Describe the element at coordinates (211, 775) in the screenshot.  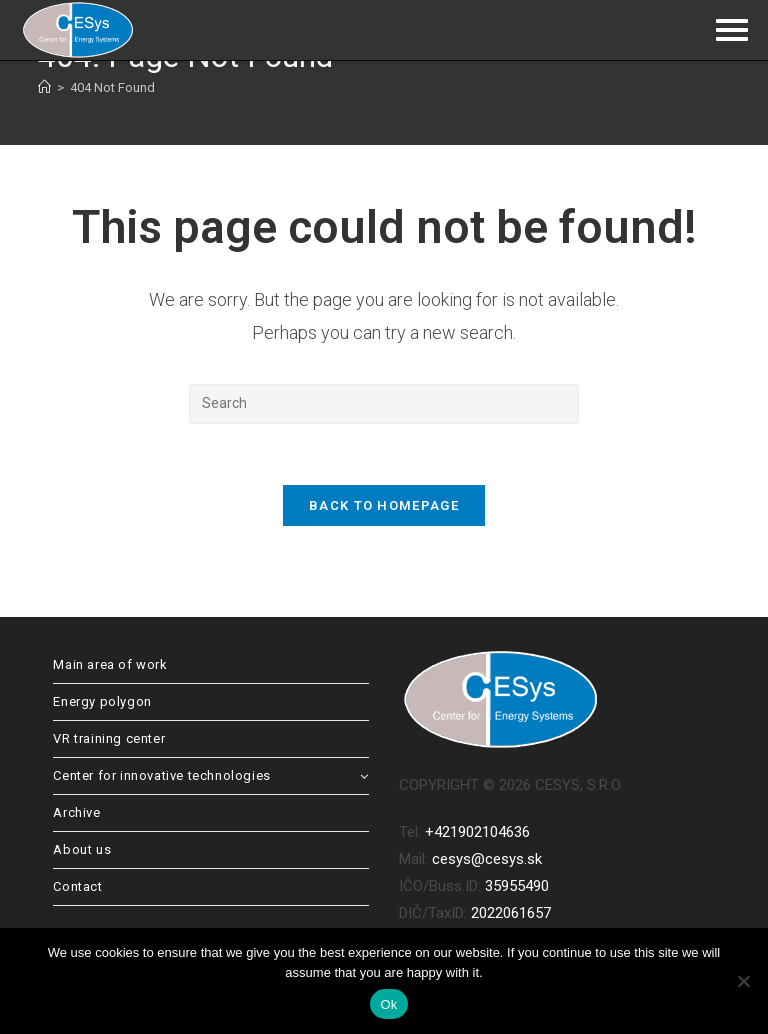
I see `Center for innovative technologies` at that location.